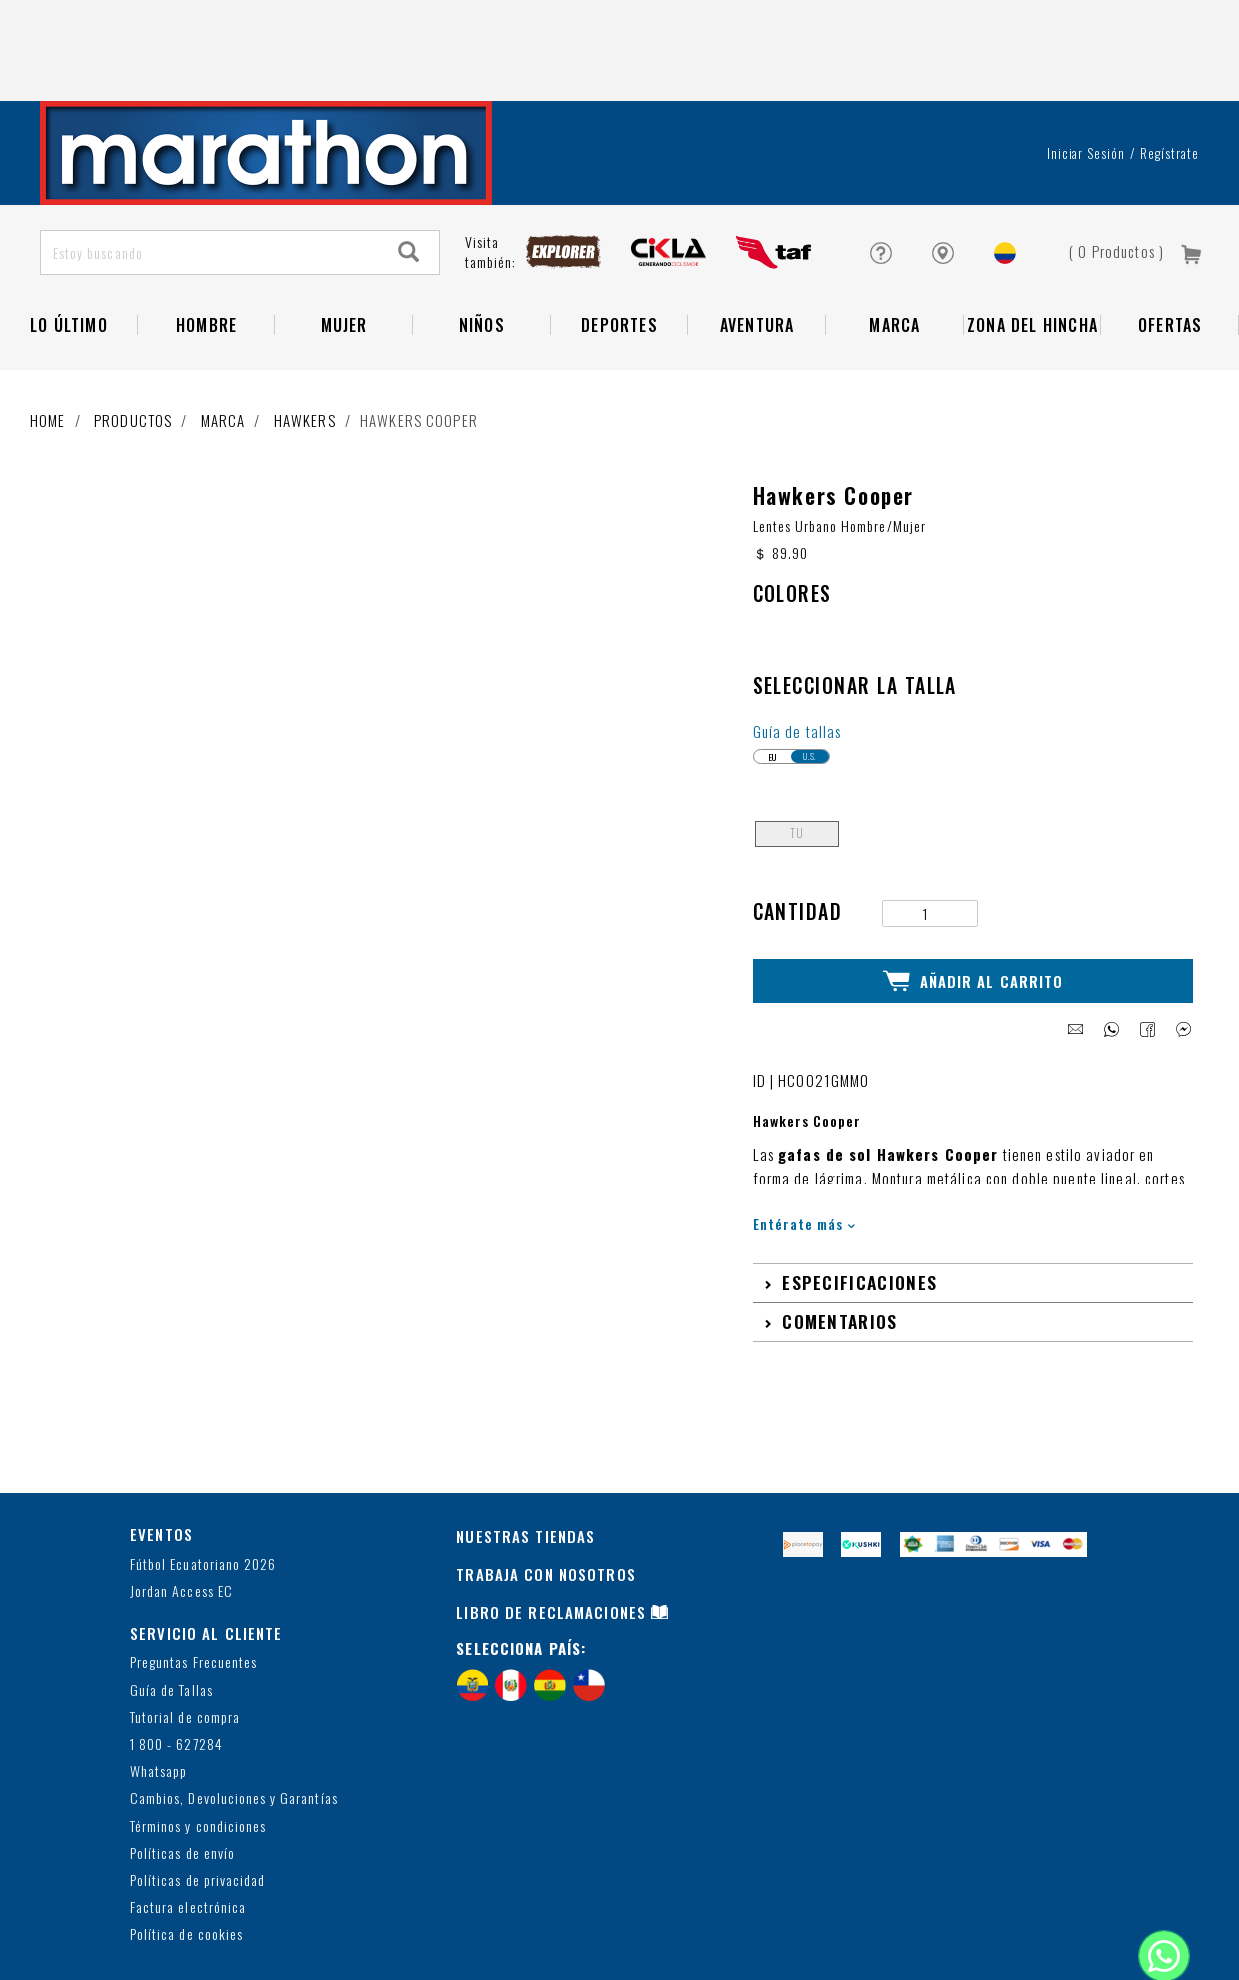  What do you see at coordinates (482, 246) in the screenshot?
I see `NIÑOS` at bounding box center [482, 246].